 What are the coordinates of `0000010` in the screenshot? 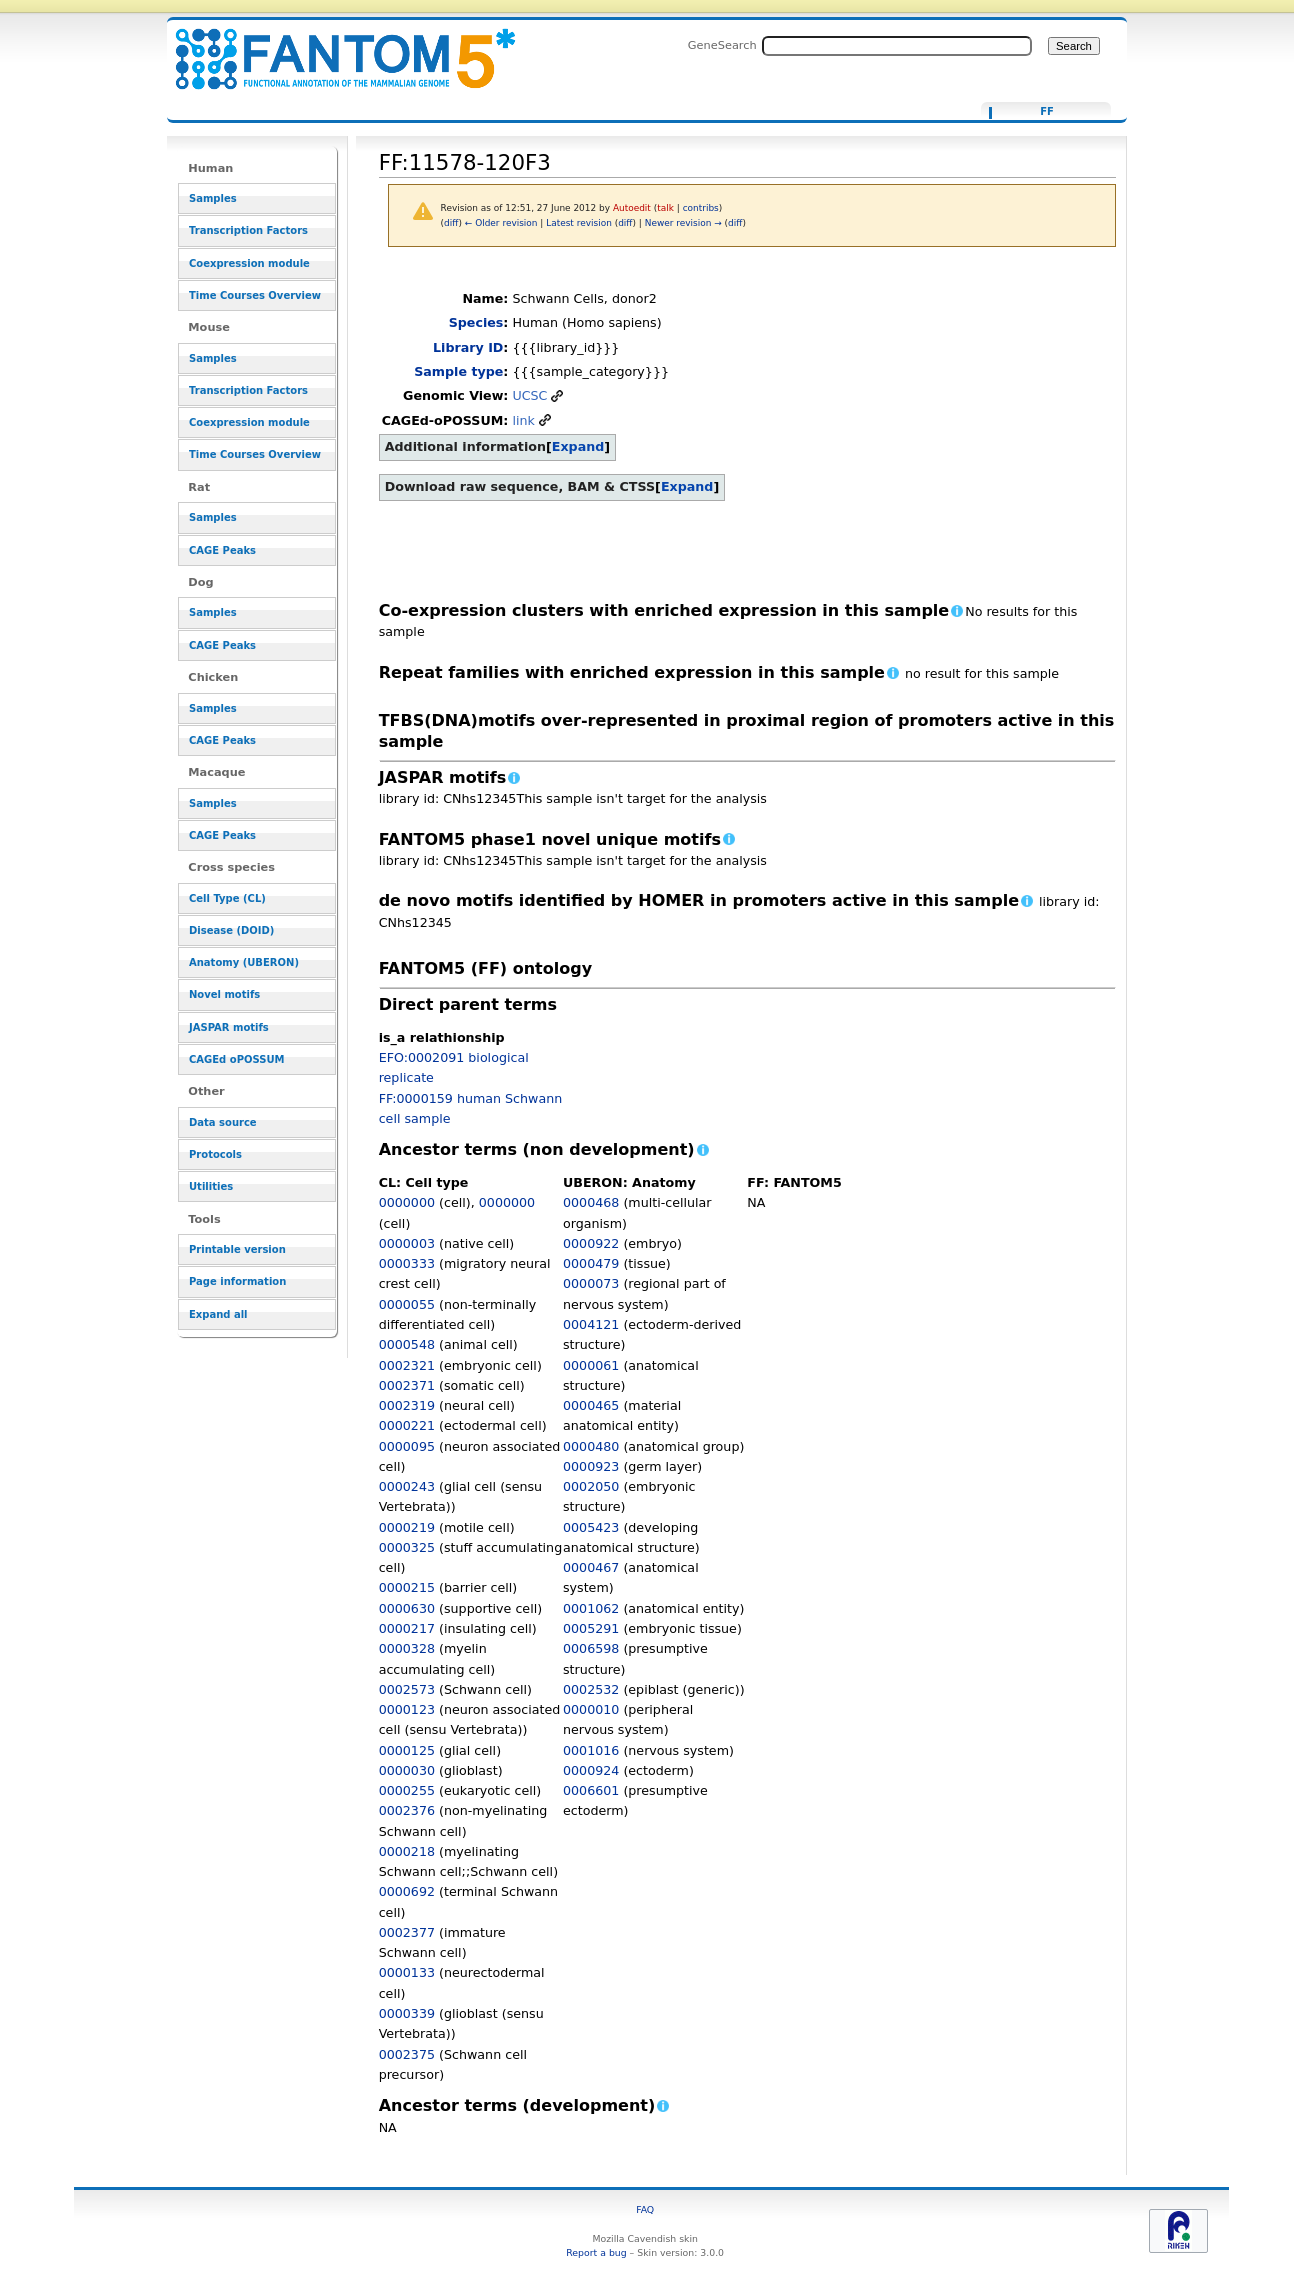 It's located at (591, 1709).